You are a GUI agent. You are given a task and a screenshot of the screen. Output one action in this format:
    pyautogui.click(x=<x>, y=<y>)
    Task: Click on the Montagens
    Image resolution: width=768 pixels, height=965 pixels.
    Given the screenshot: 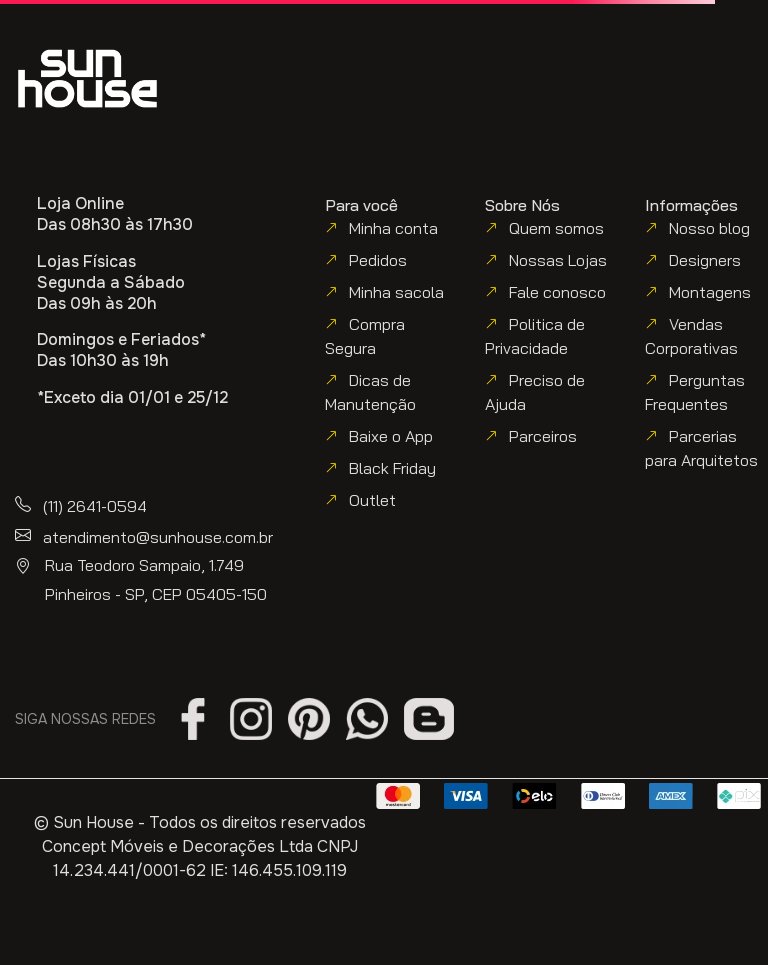 What is the action you would take?
    pyautogui.click(x=710, y=292)
    